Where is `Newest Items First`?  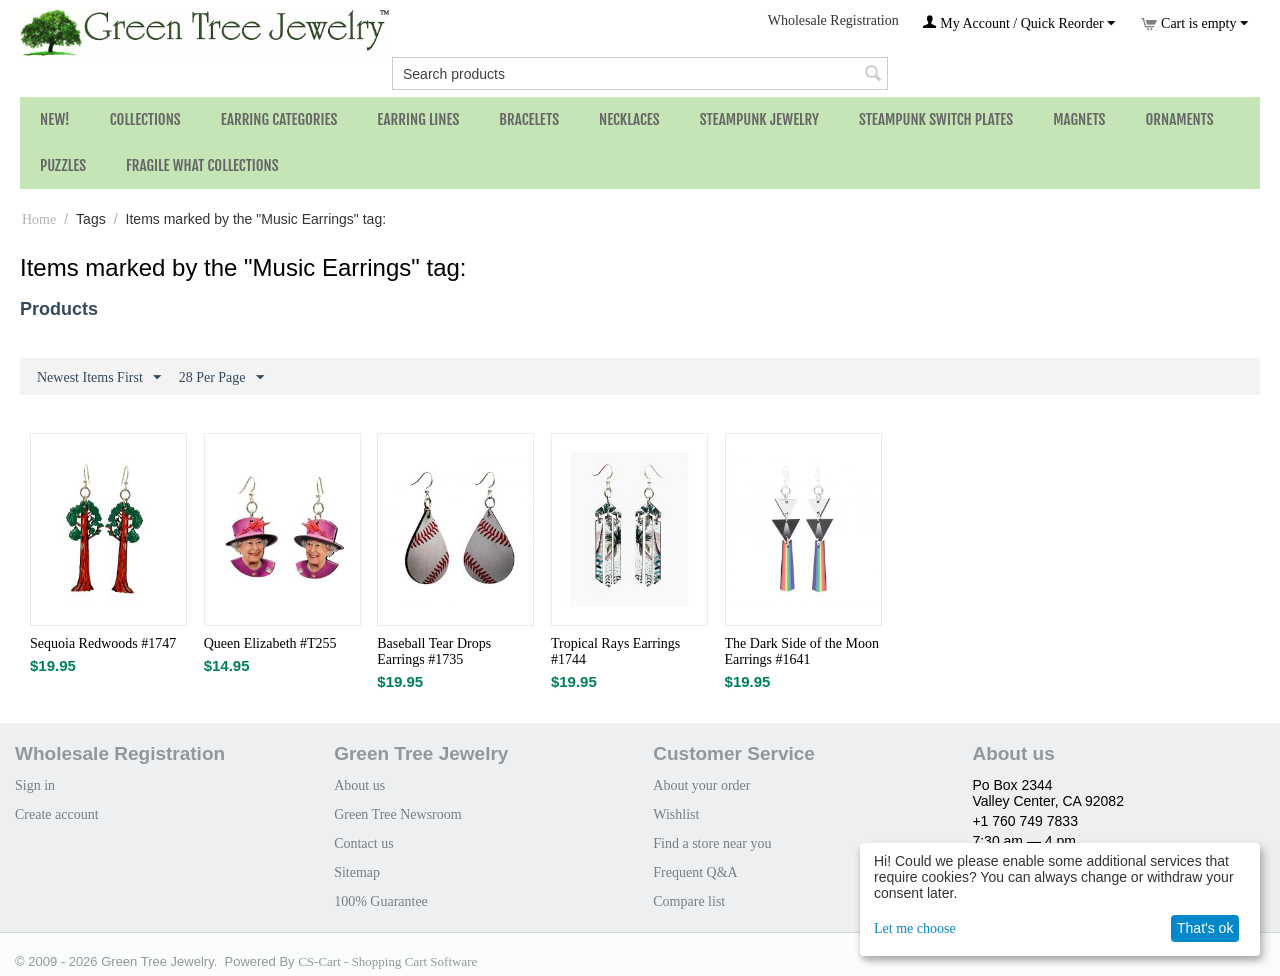
Newest Items First is located at coordinates (99, 378).